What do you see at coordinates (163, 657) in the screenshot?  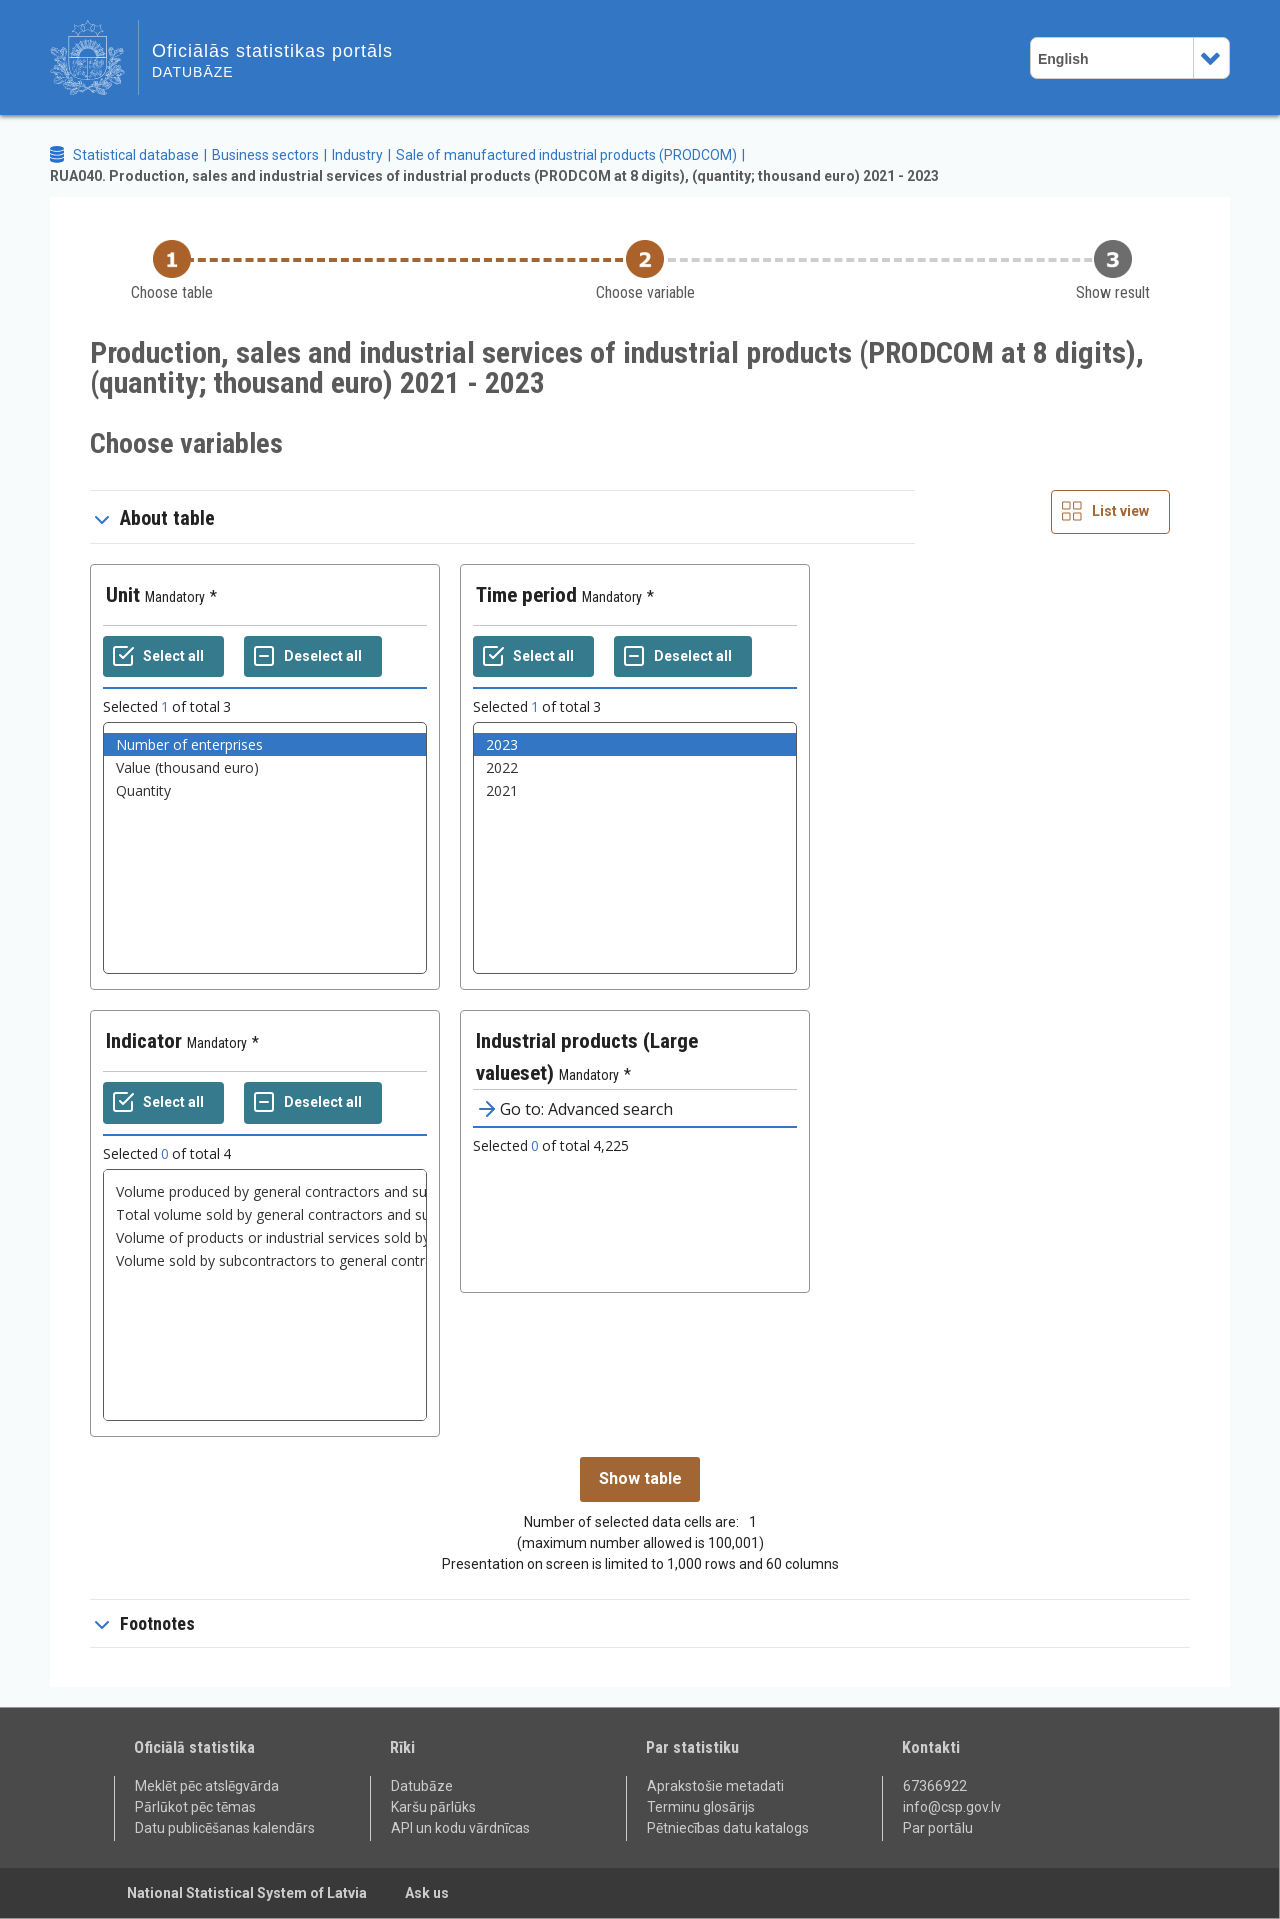 I see `[Select all values]` at bounding box center [163, 657].